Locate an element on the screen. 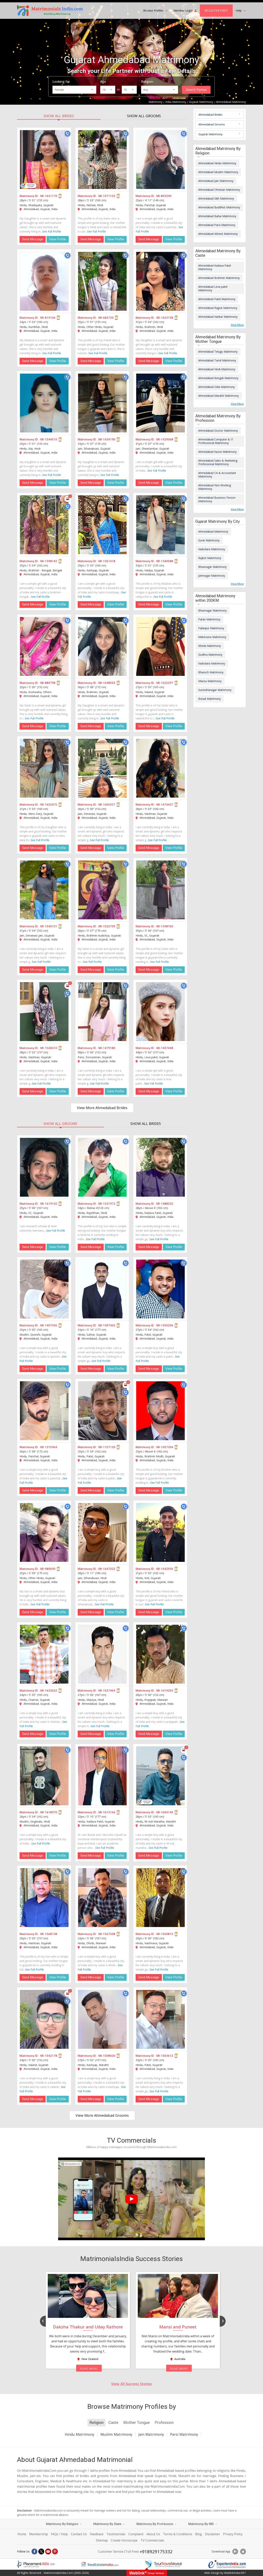 This screenshot has width=263, height=2576. Muslim Matrimony is located at coordinates (116, 2434).